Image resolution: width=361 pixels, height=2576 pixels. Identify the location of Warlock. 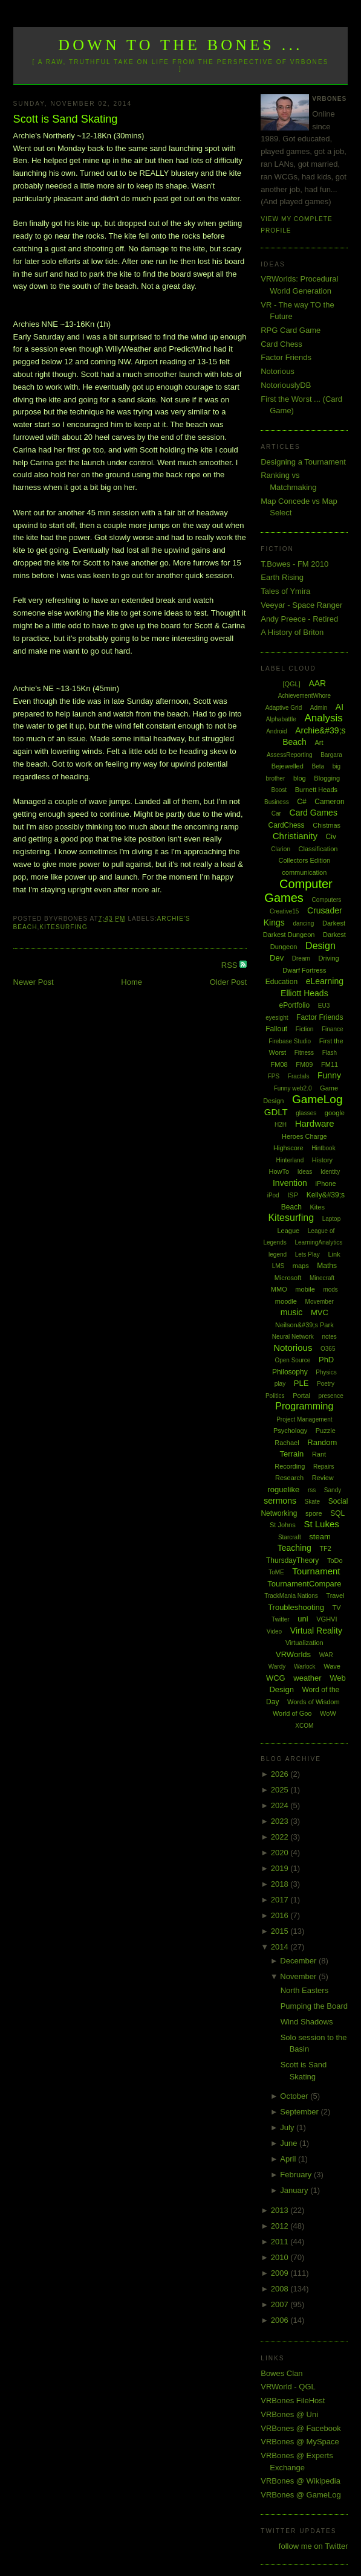
(305, 1666).